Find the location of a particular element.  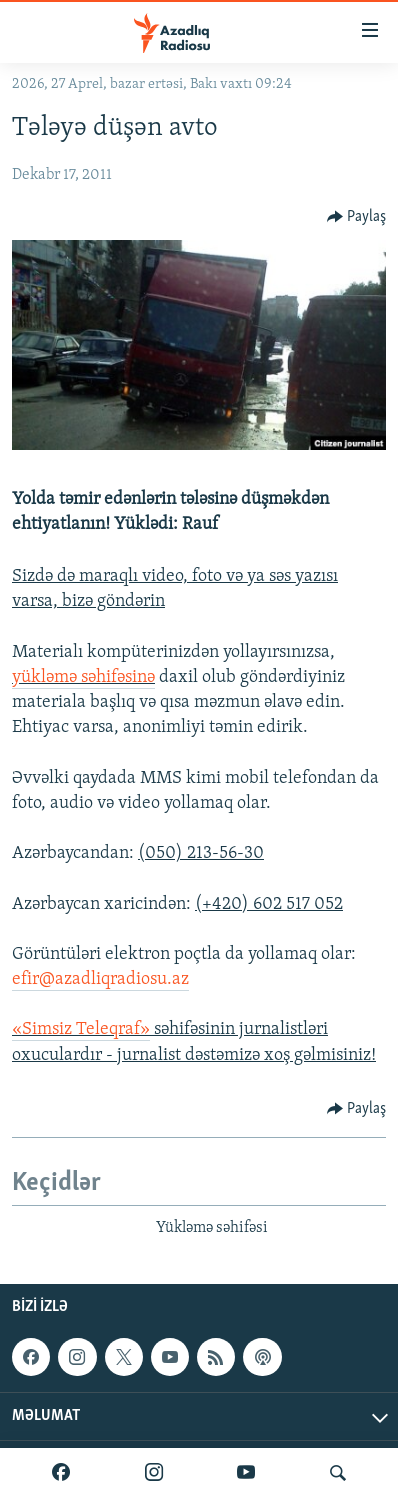

[Button] is located at coordinates (357, 217).